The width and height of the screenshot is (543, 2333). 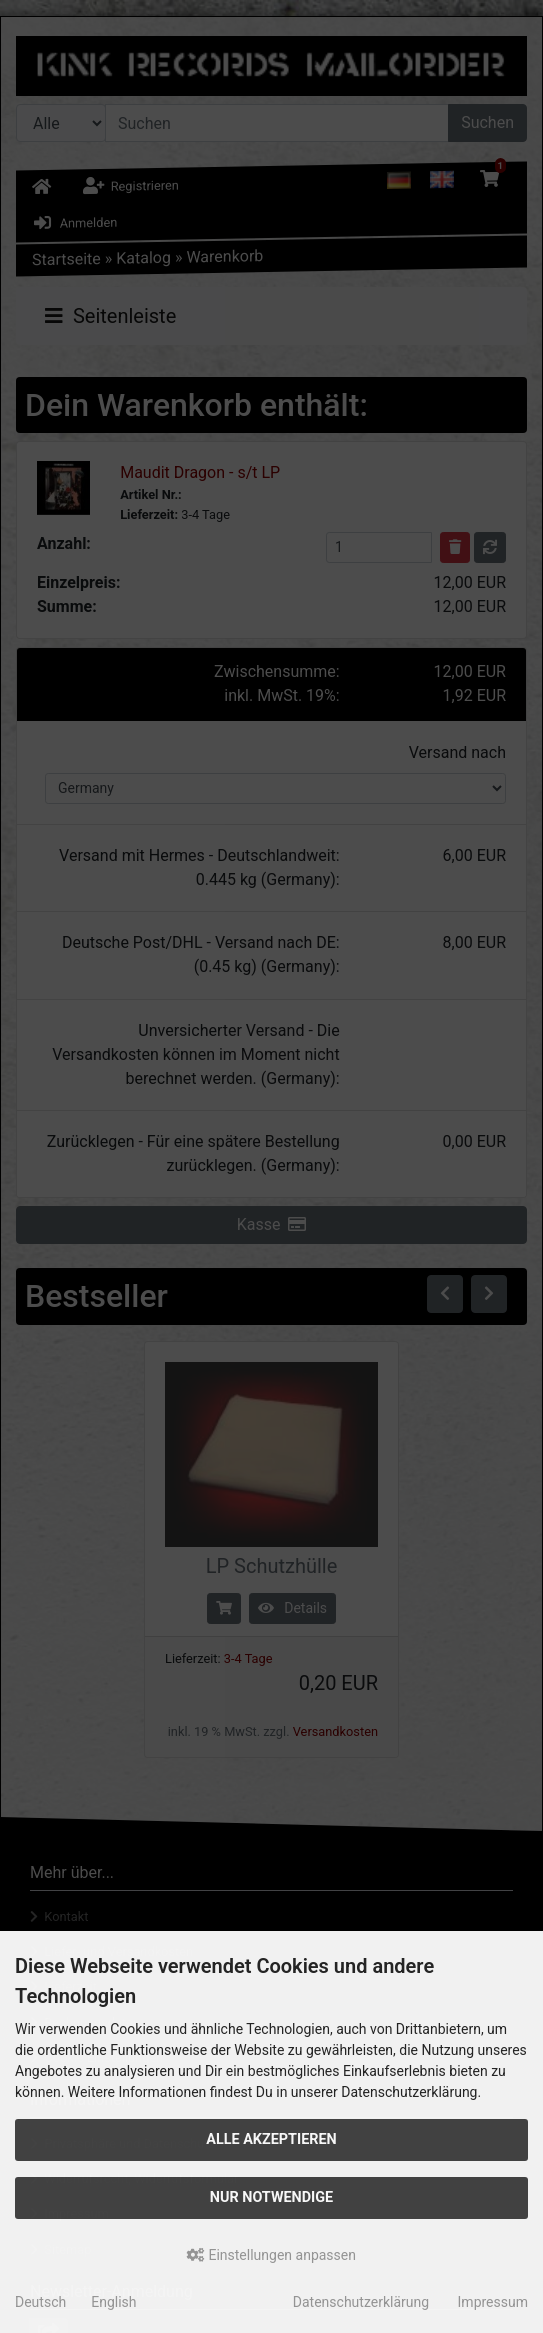 What do you see at coordinates (361, 2302) in the screenshot?
I see `Datenschutzerklärung` at bounding box center [361, 2302].